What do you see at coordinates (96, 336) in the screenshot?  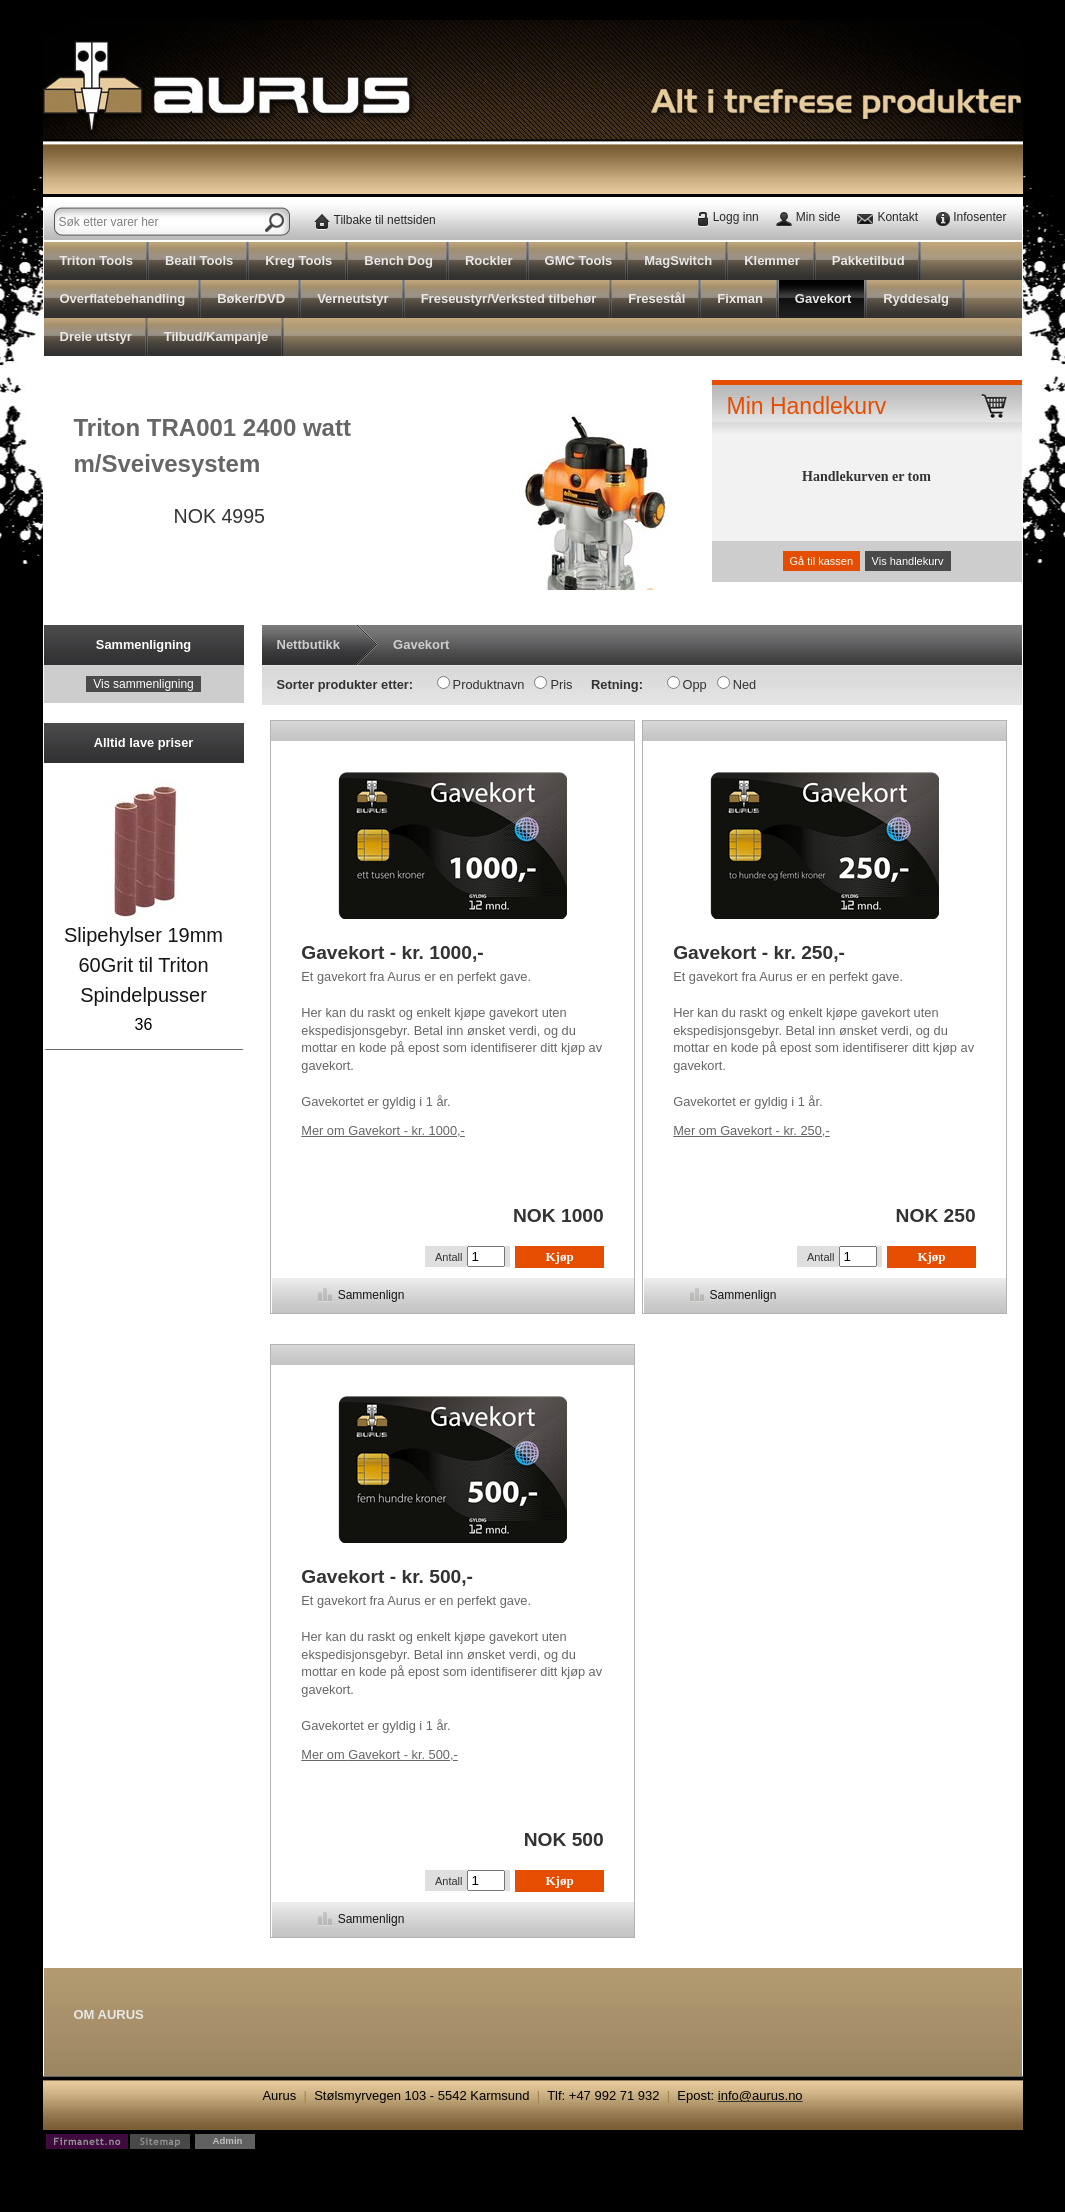 I see `Dreie utstyr` at bounding box center [96, 336].